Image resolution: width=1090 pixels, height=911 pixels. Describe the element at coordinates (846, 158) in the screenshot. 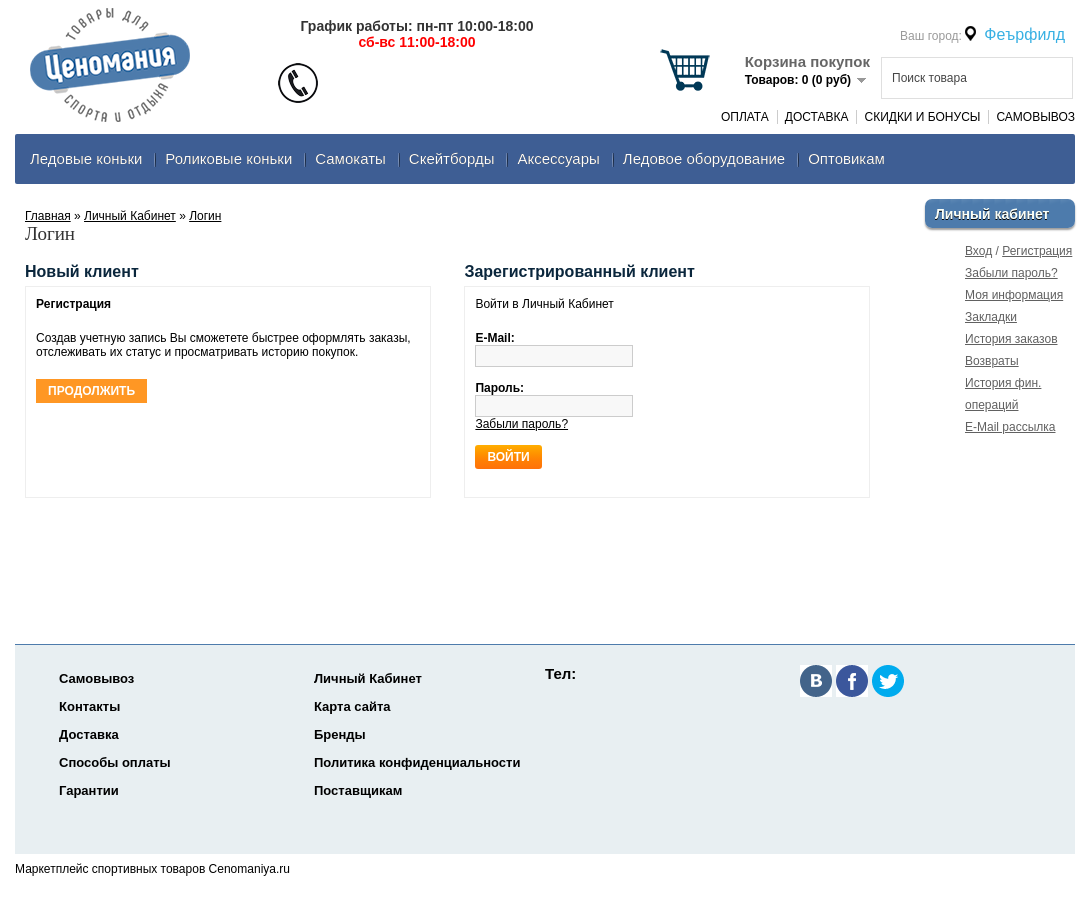

I see `Оптовикам` at that location.